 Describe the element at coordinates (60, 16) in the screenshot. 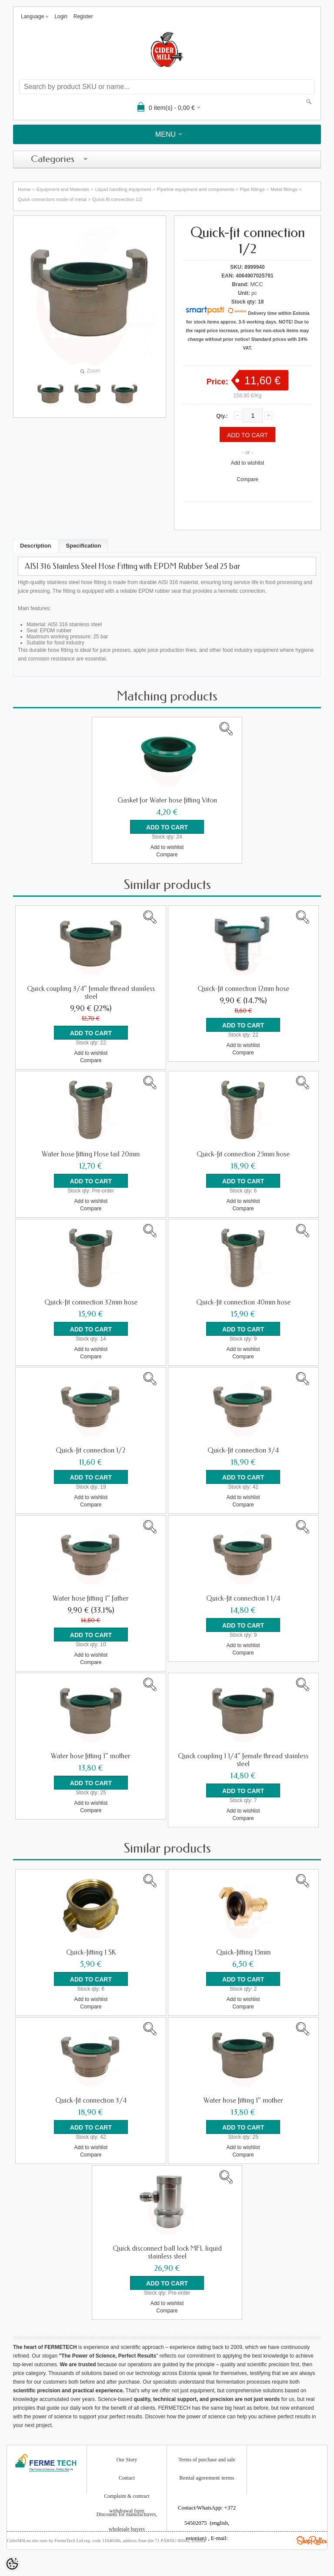

I see `Login` at that location.